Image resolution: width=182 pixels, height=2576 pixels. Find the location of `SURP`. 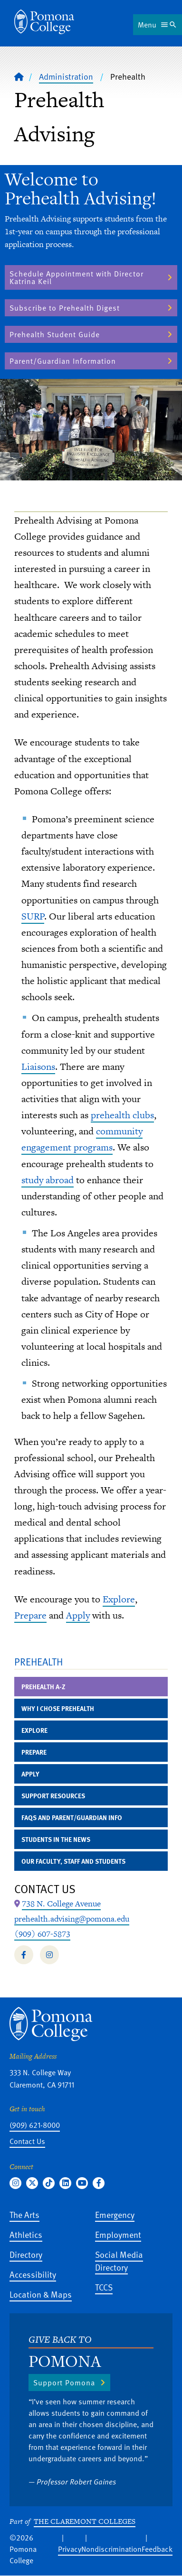

SURP is located at coordinates (32, 916).